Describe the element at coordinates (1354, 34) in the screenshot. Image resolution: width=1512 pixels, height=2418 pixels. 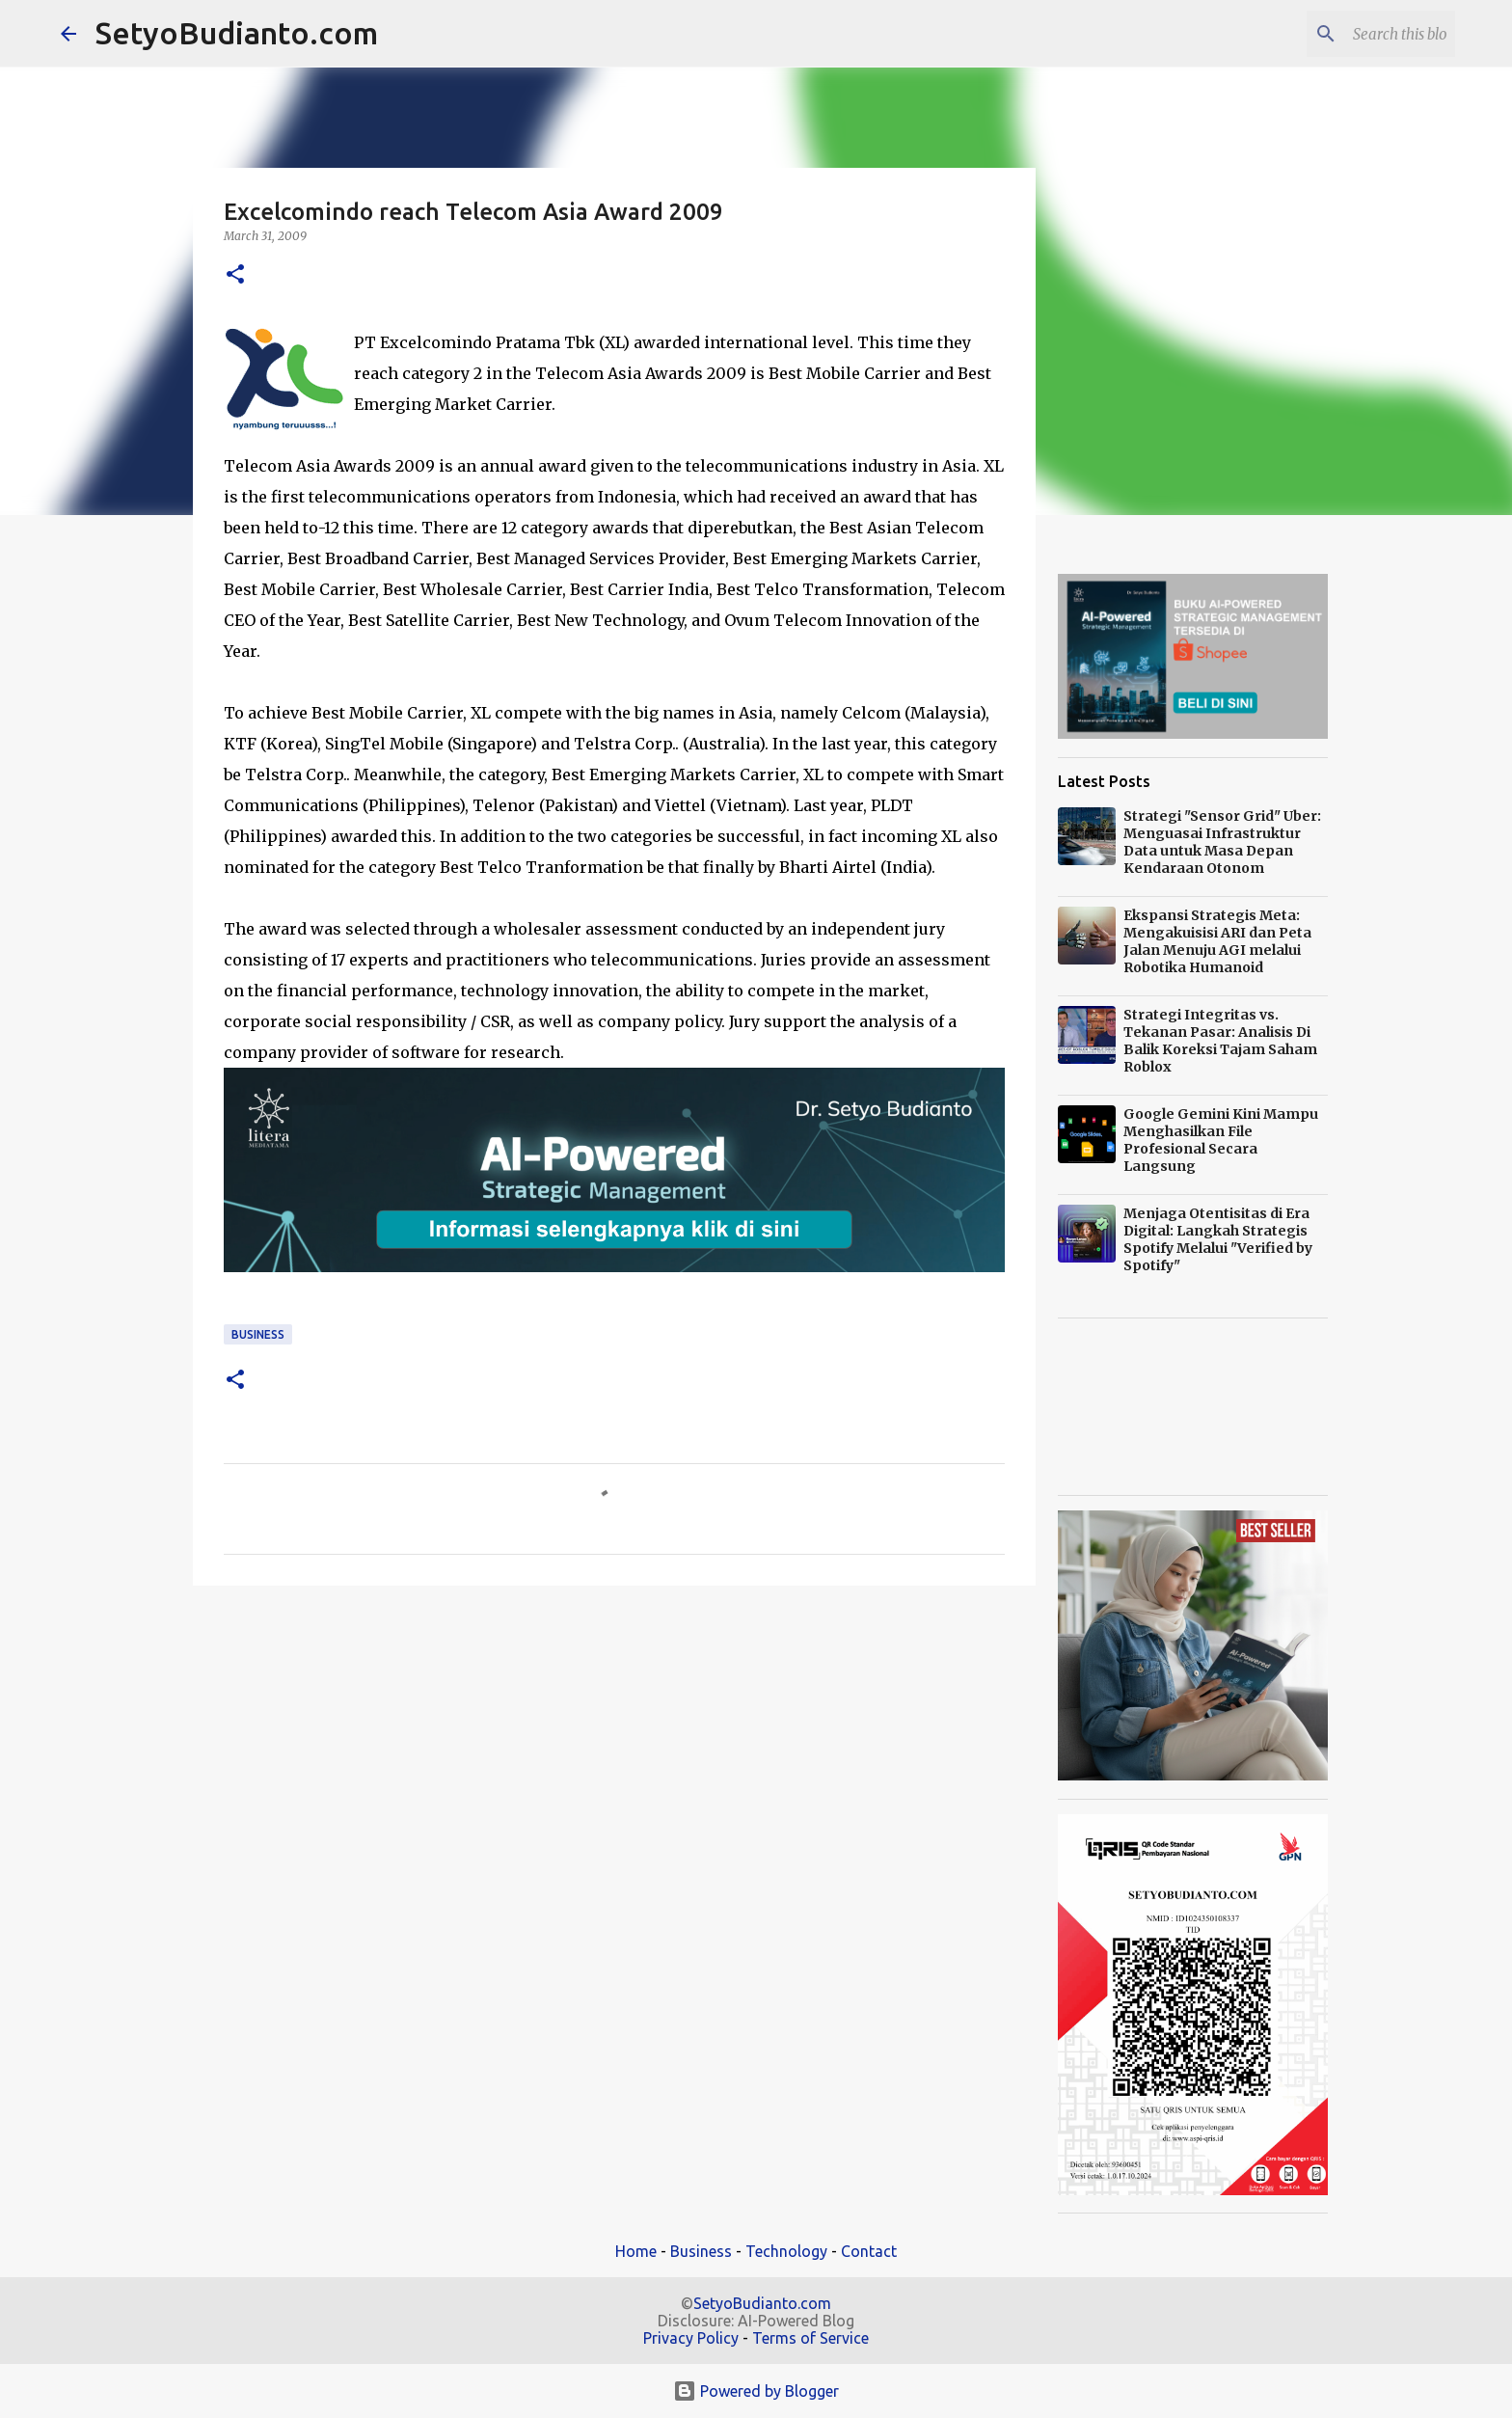
I see `[Search this blog]` at that location.